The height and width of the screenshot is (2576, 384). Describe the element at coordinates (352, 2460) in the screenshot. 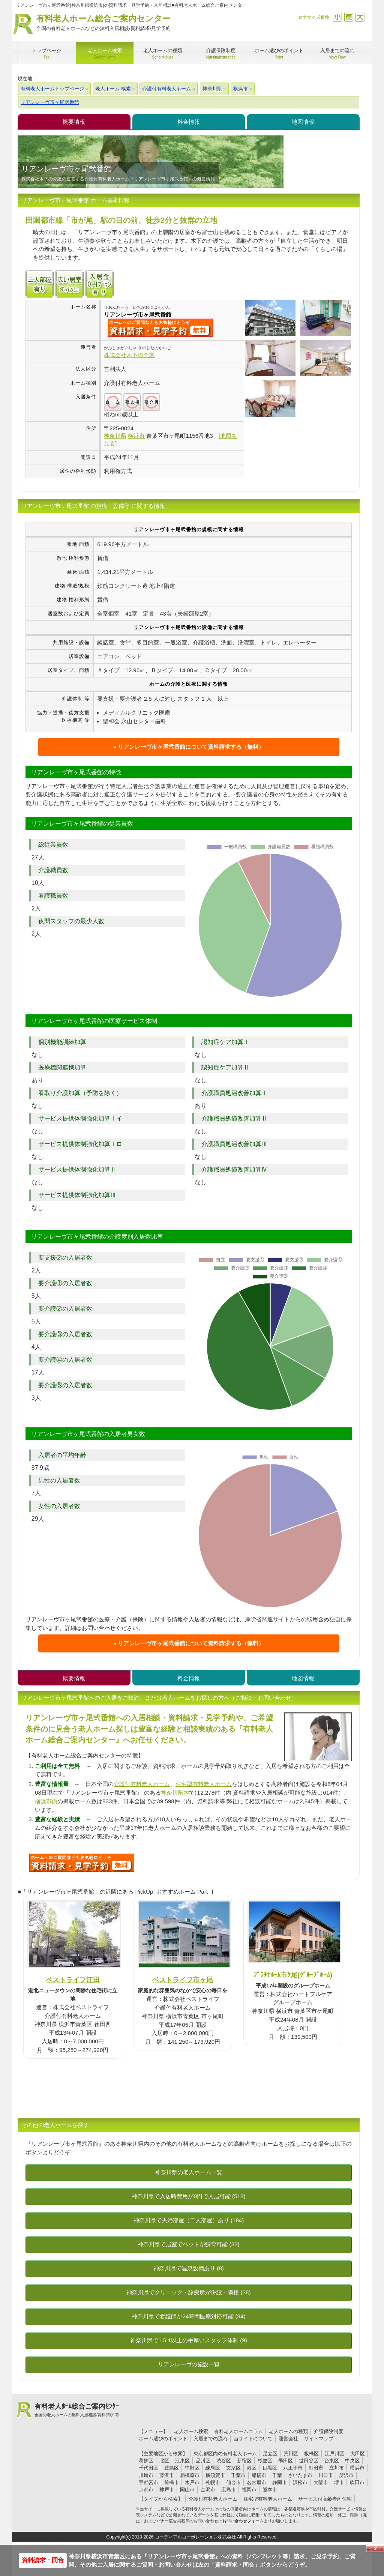

I see `中央区` at that location.